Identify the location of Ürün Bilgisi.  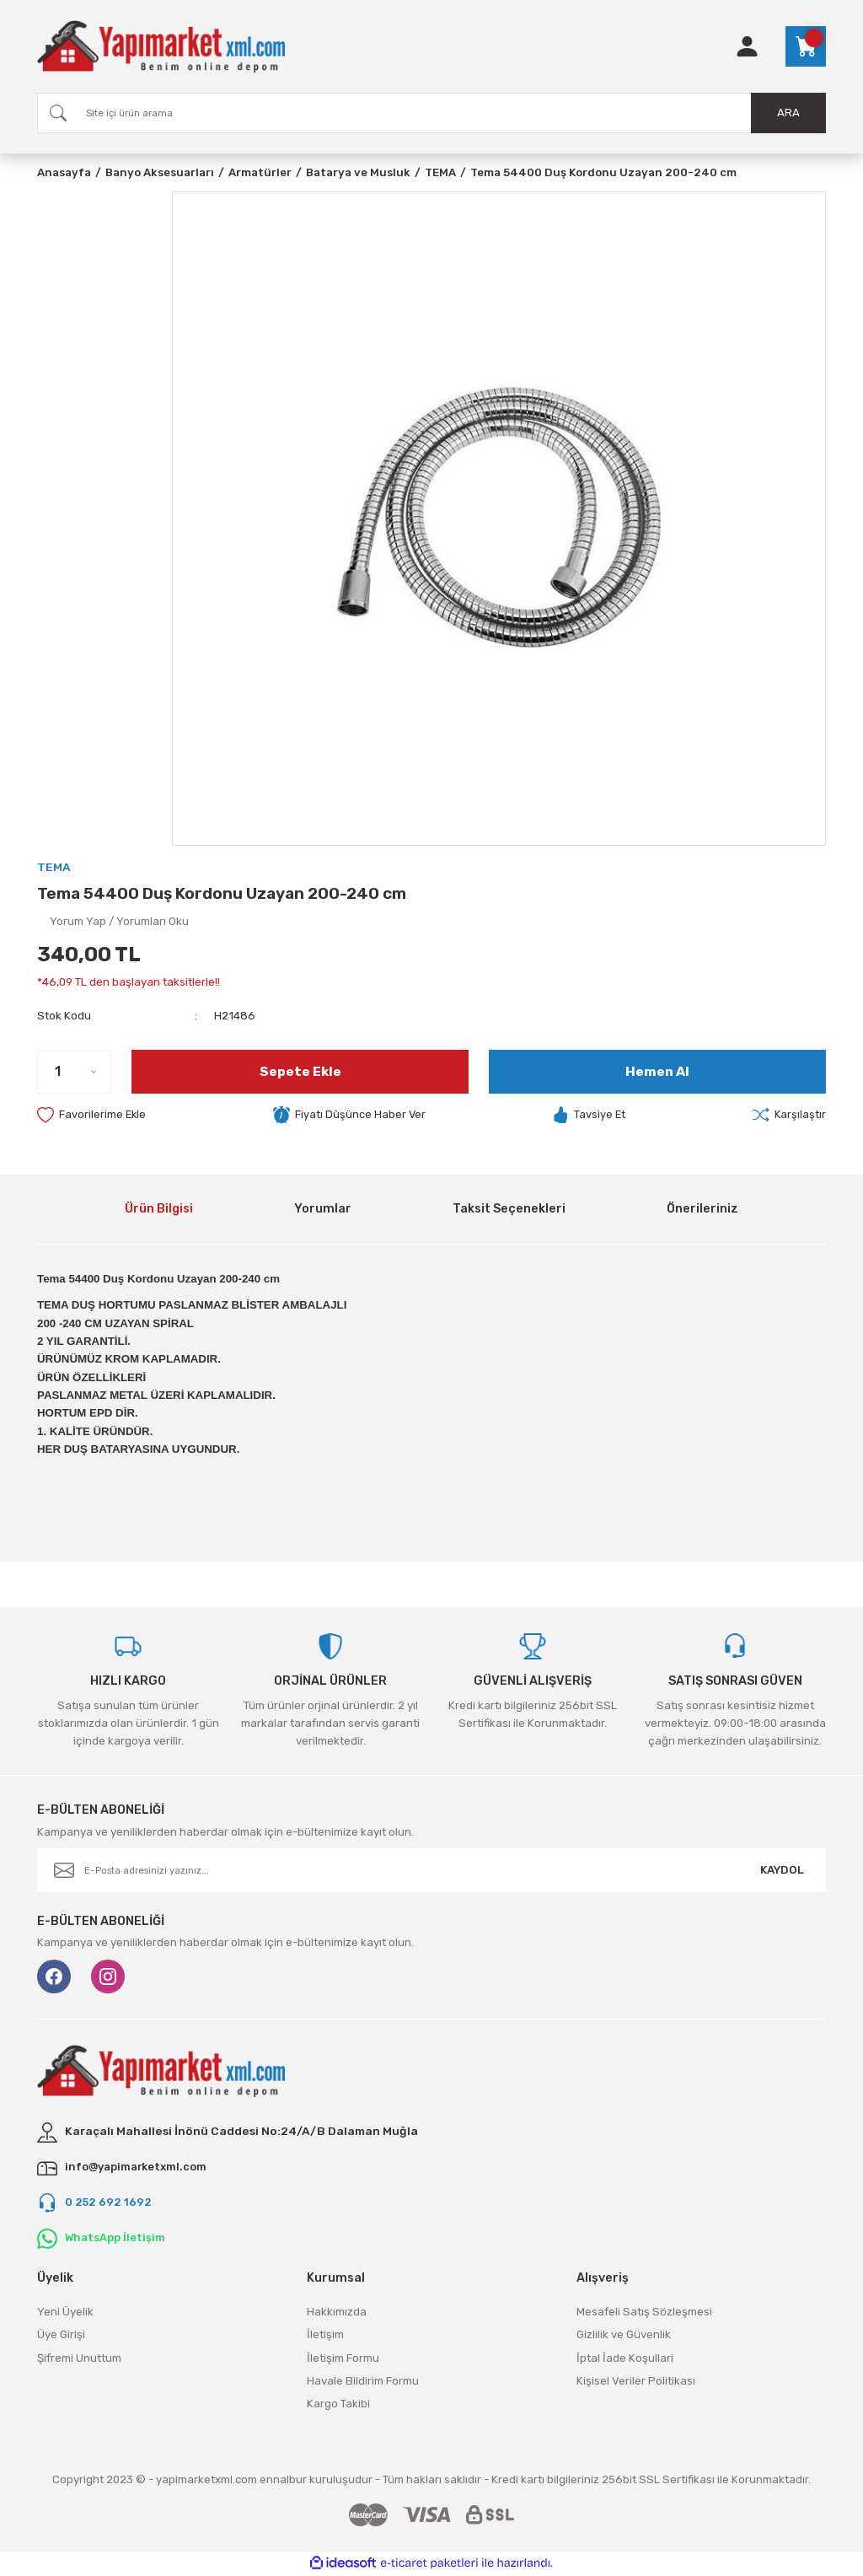
(159, 1209).